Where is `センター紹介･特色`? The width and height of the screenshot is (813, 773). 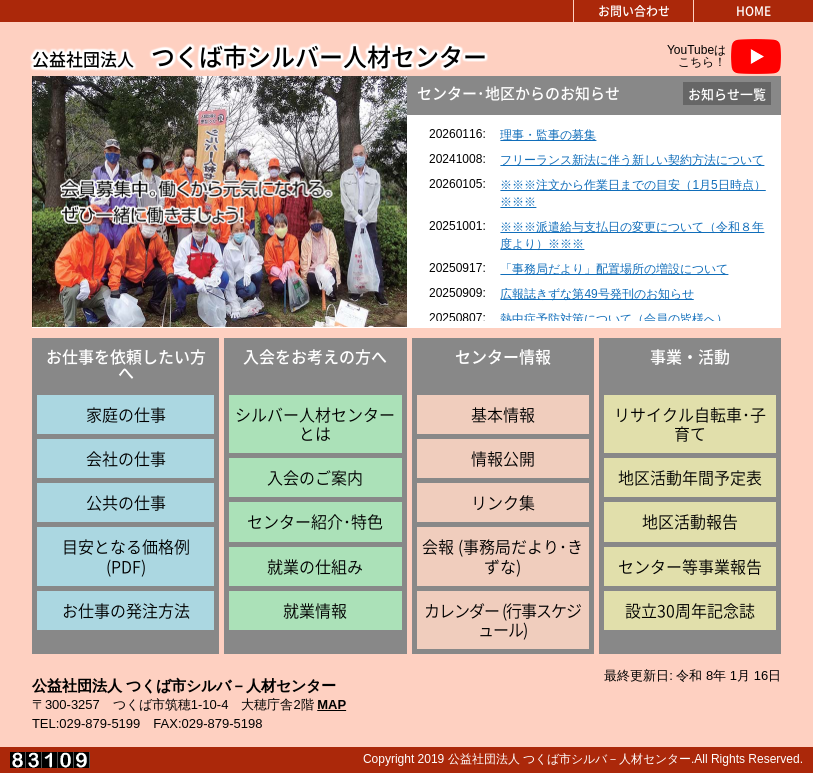
センター紹介･特色 is located at coordinates (315, 521).